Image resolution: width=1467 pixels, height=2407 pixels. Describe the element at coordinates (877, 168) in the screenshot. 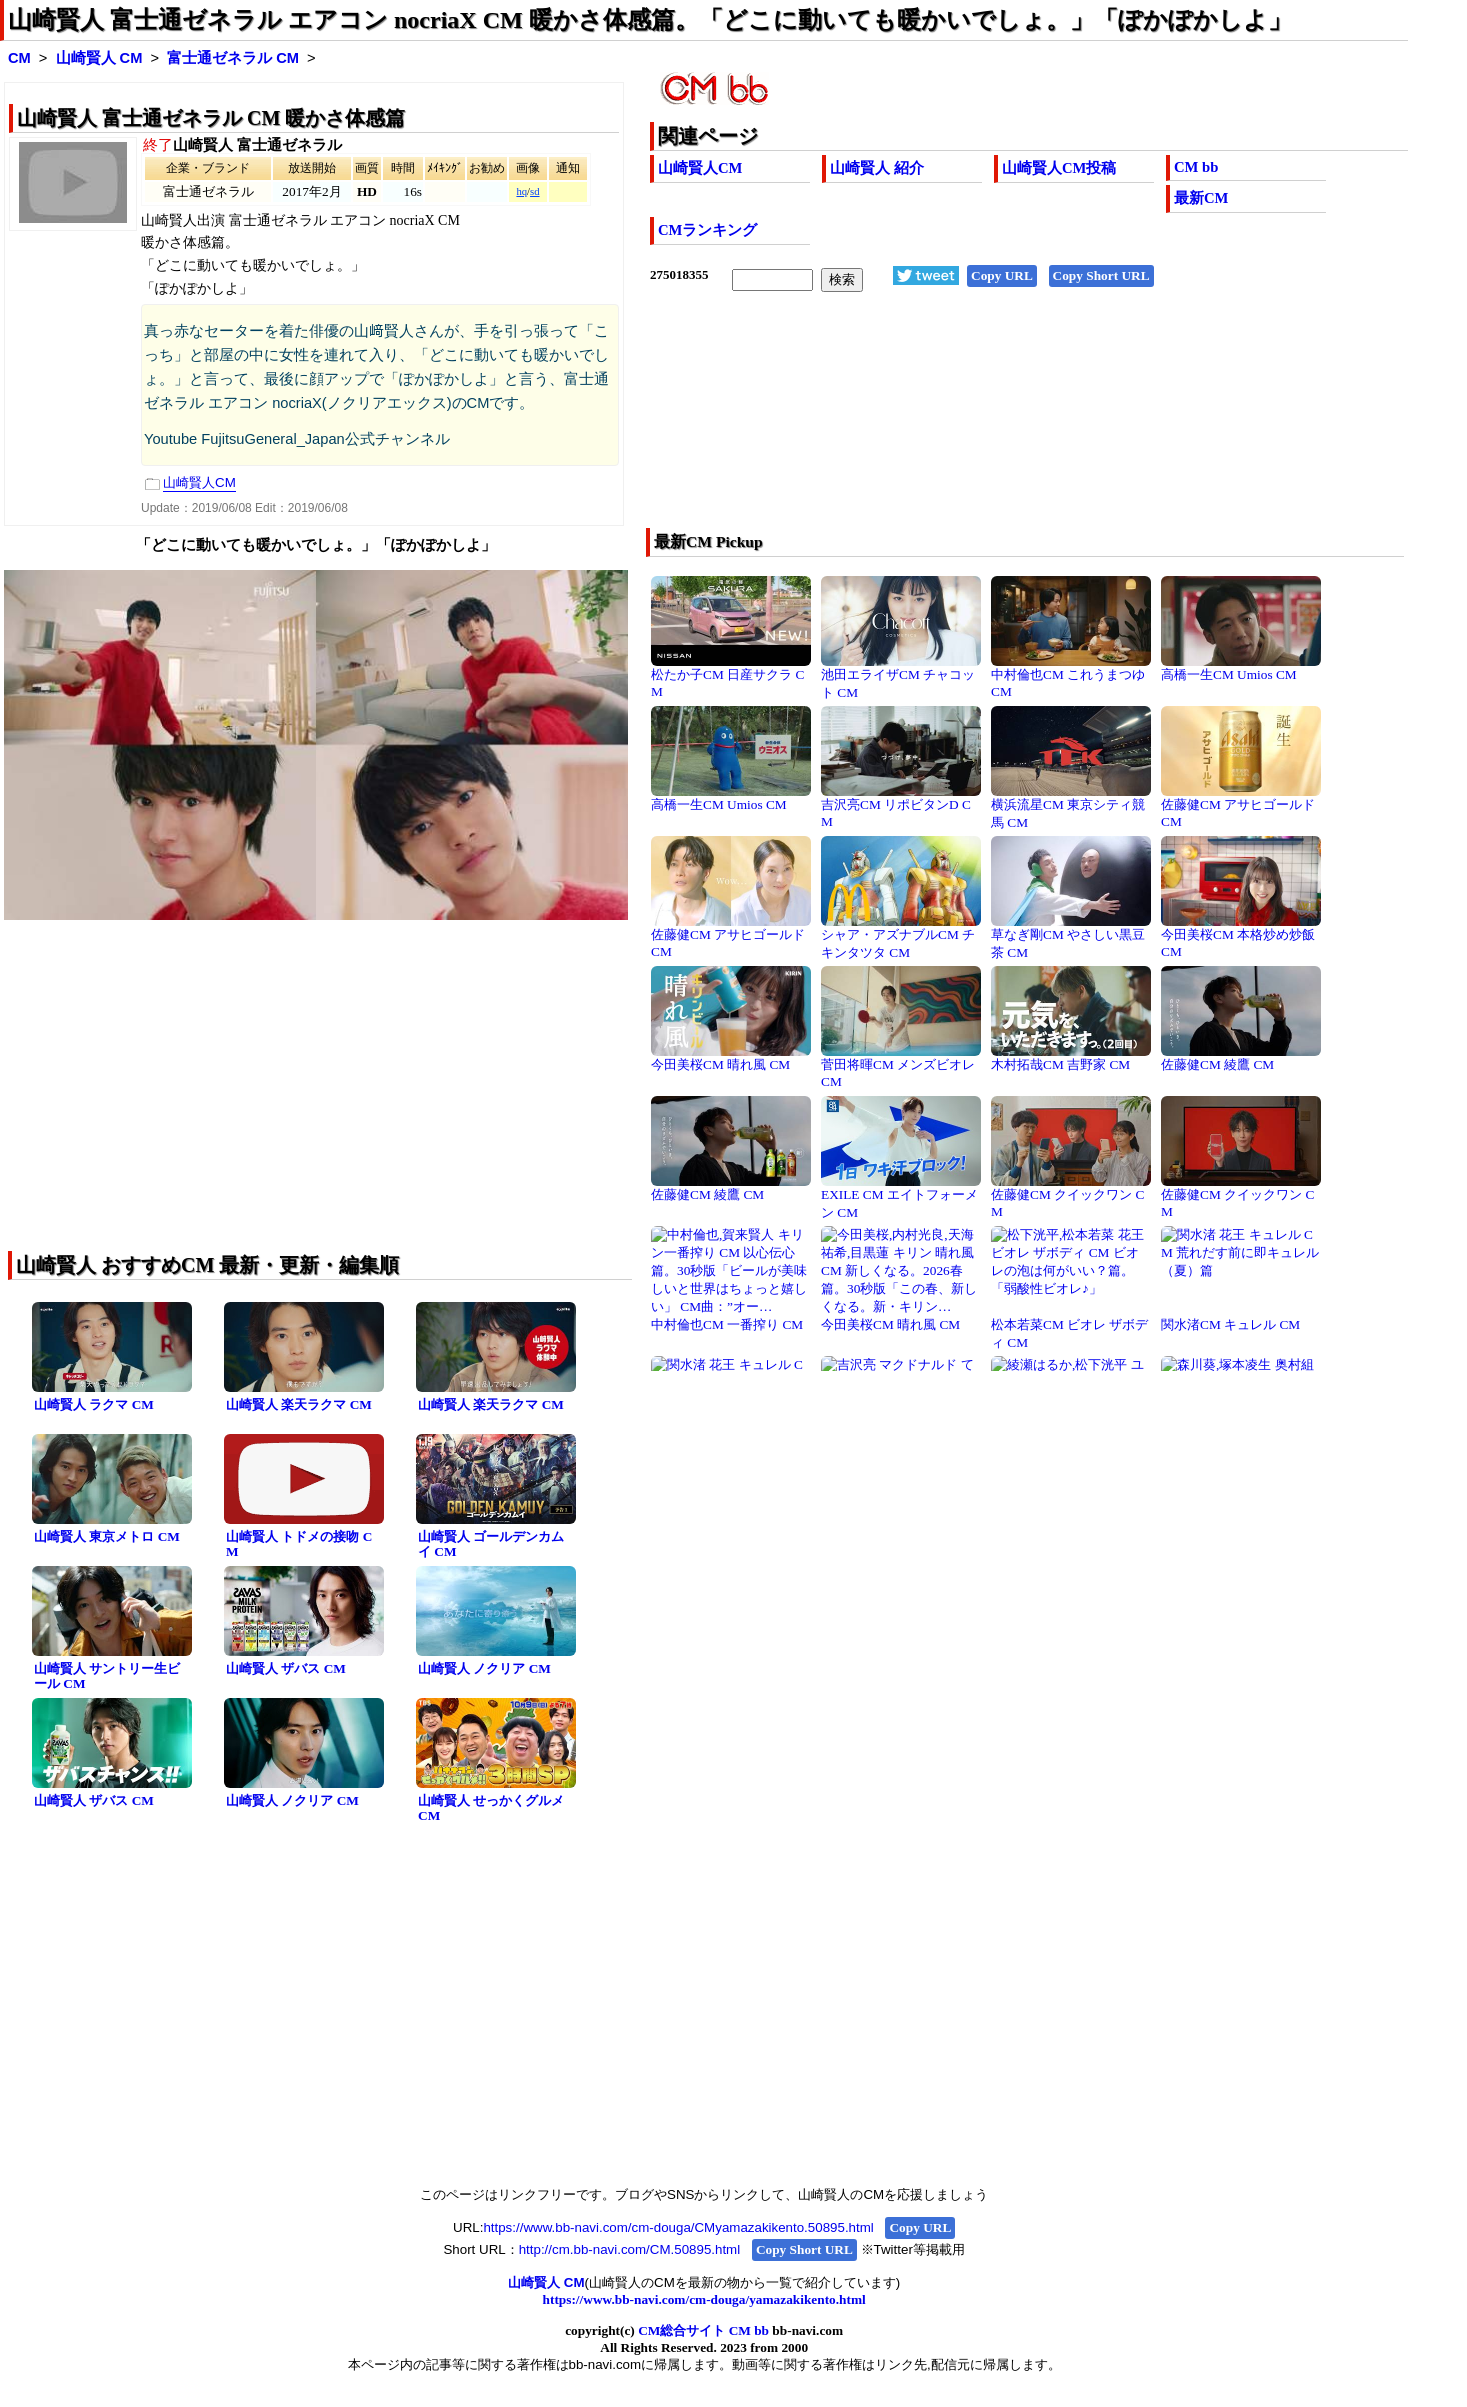

I see `山崎賢人 紹介` at that location.